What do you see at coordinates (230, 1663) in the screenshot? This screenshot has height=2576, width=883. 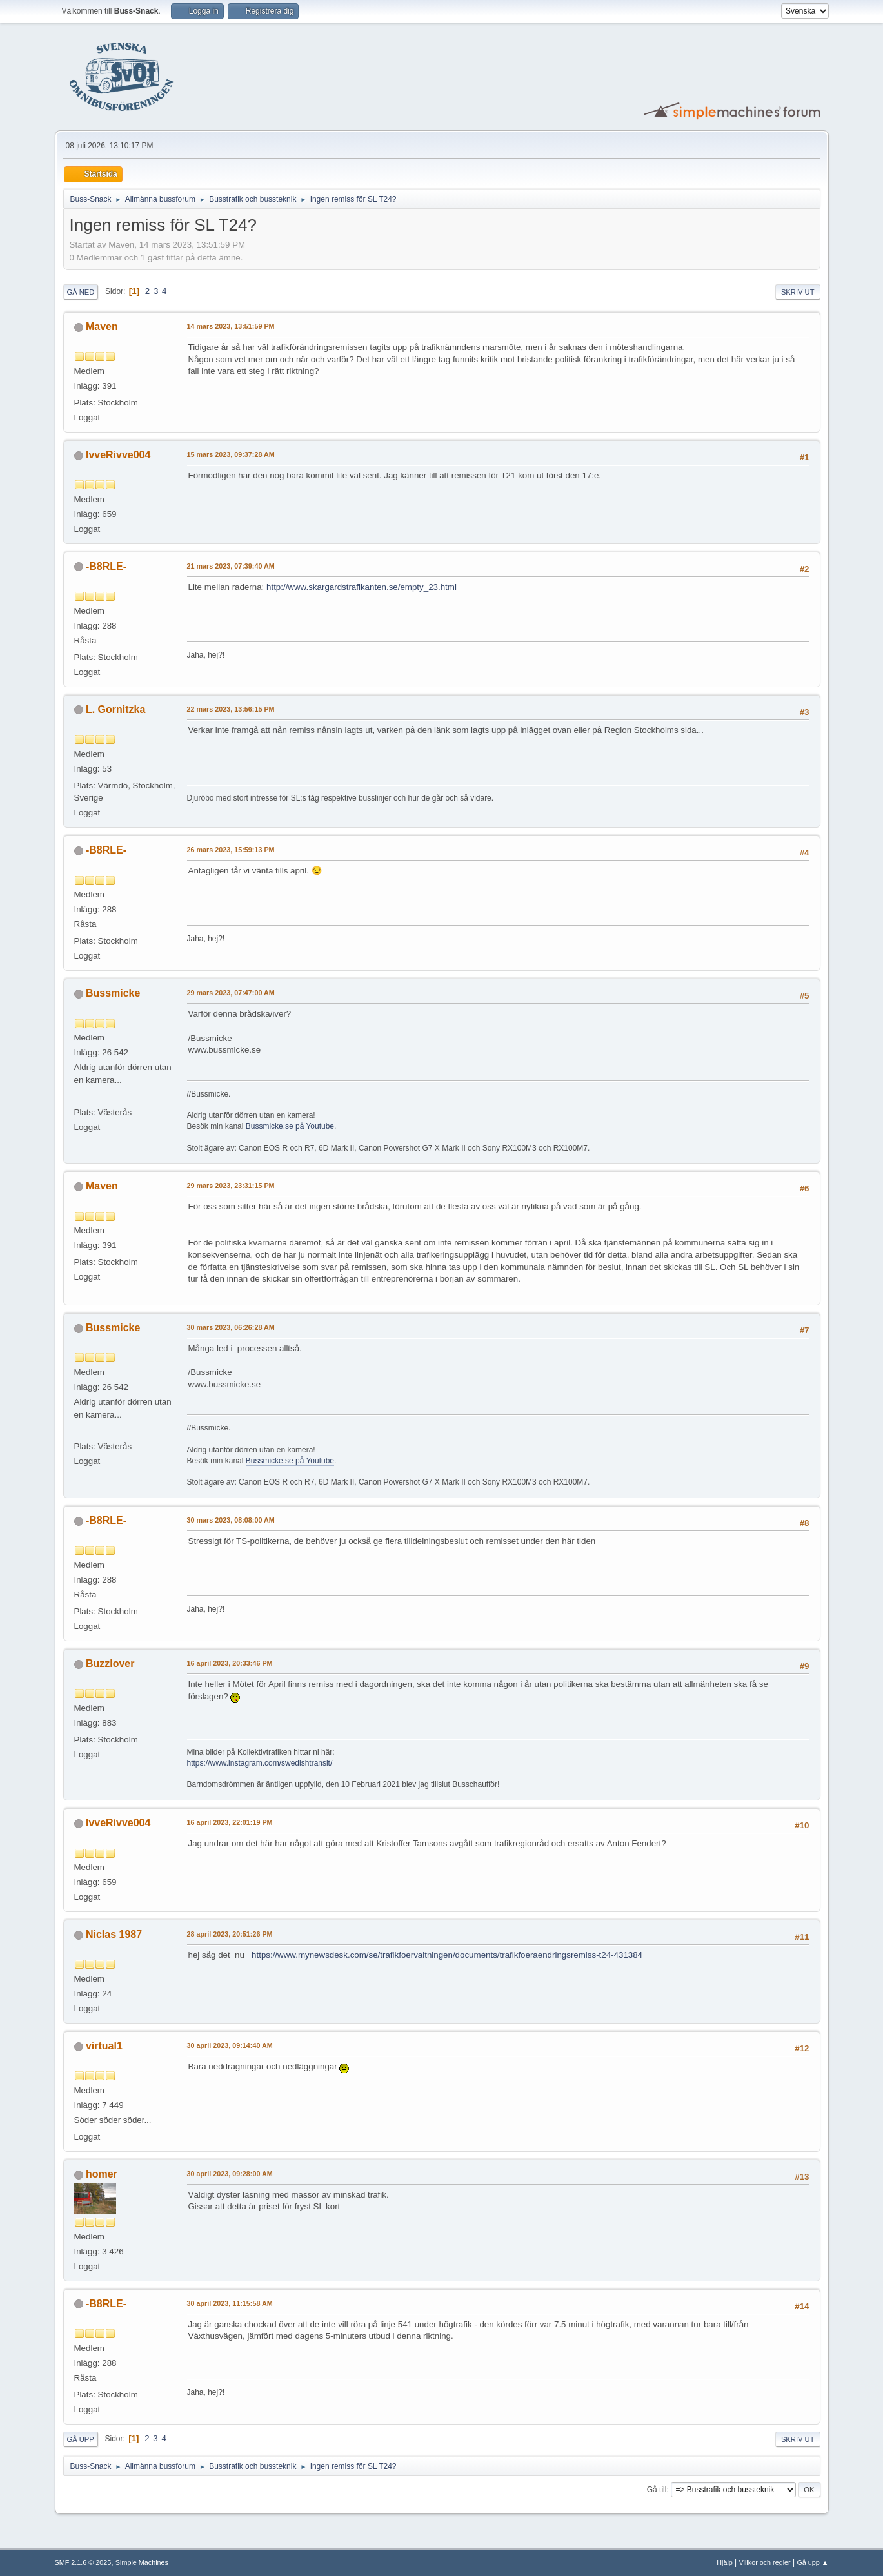 I see `16 april 2023, 20:33:46 PM` at bounding box center [230, 1663].